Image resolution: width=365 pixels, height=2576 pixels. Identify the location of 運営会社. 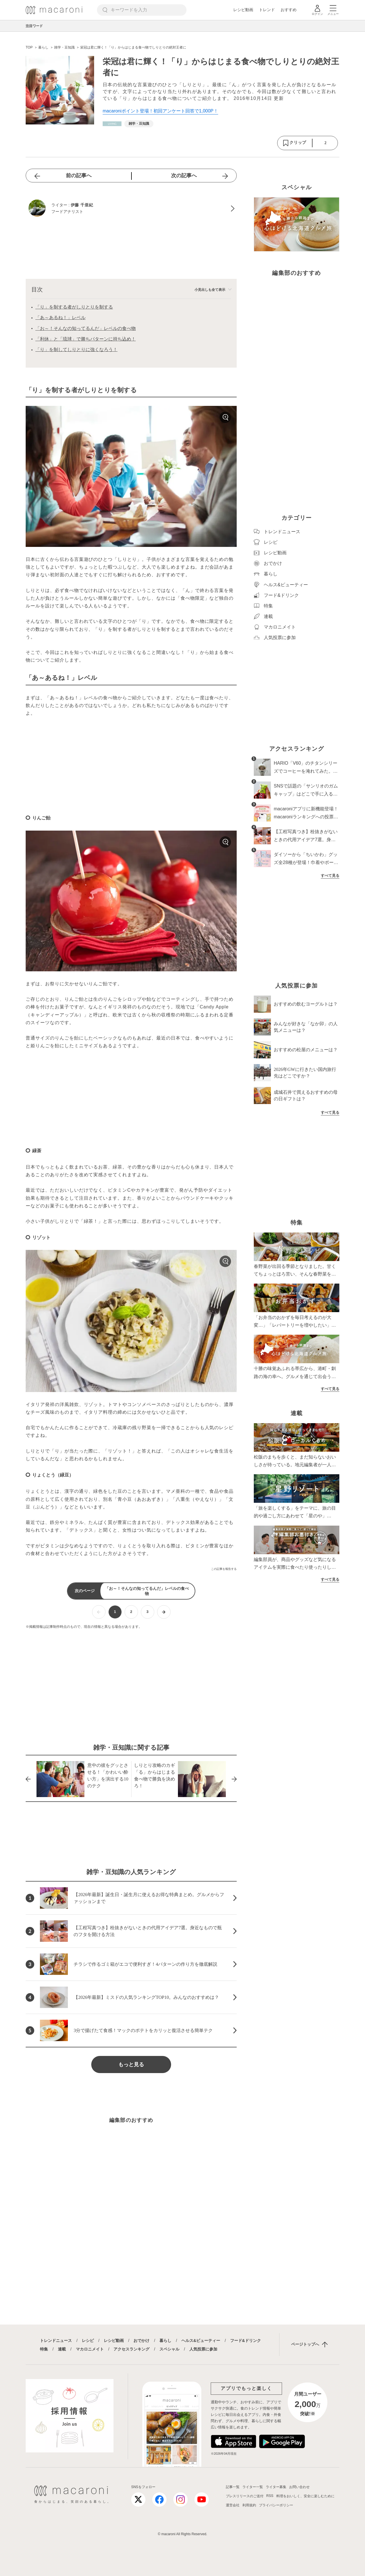
(233, 2505).